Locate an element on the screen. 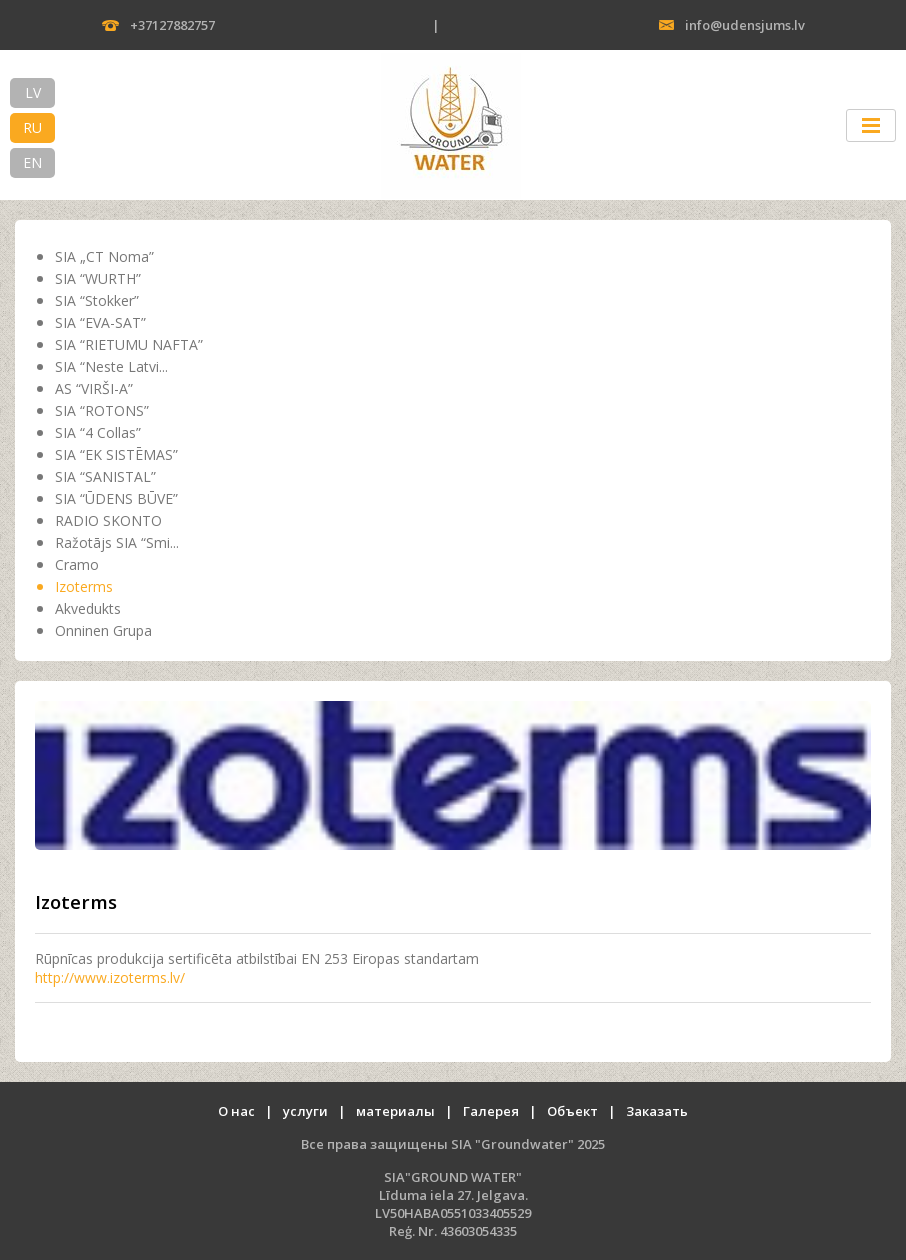 This screenshot has width=906, height=1260. SIA “SANISTAL” is located at coordinates (105, 476).